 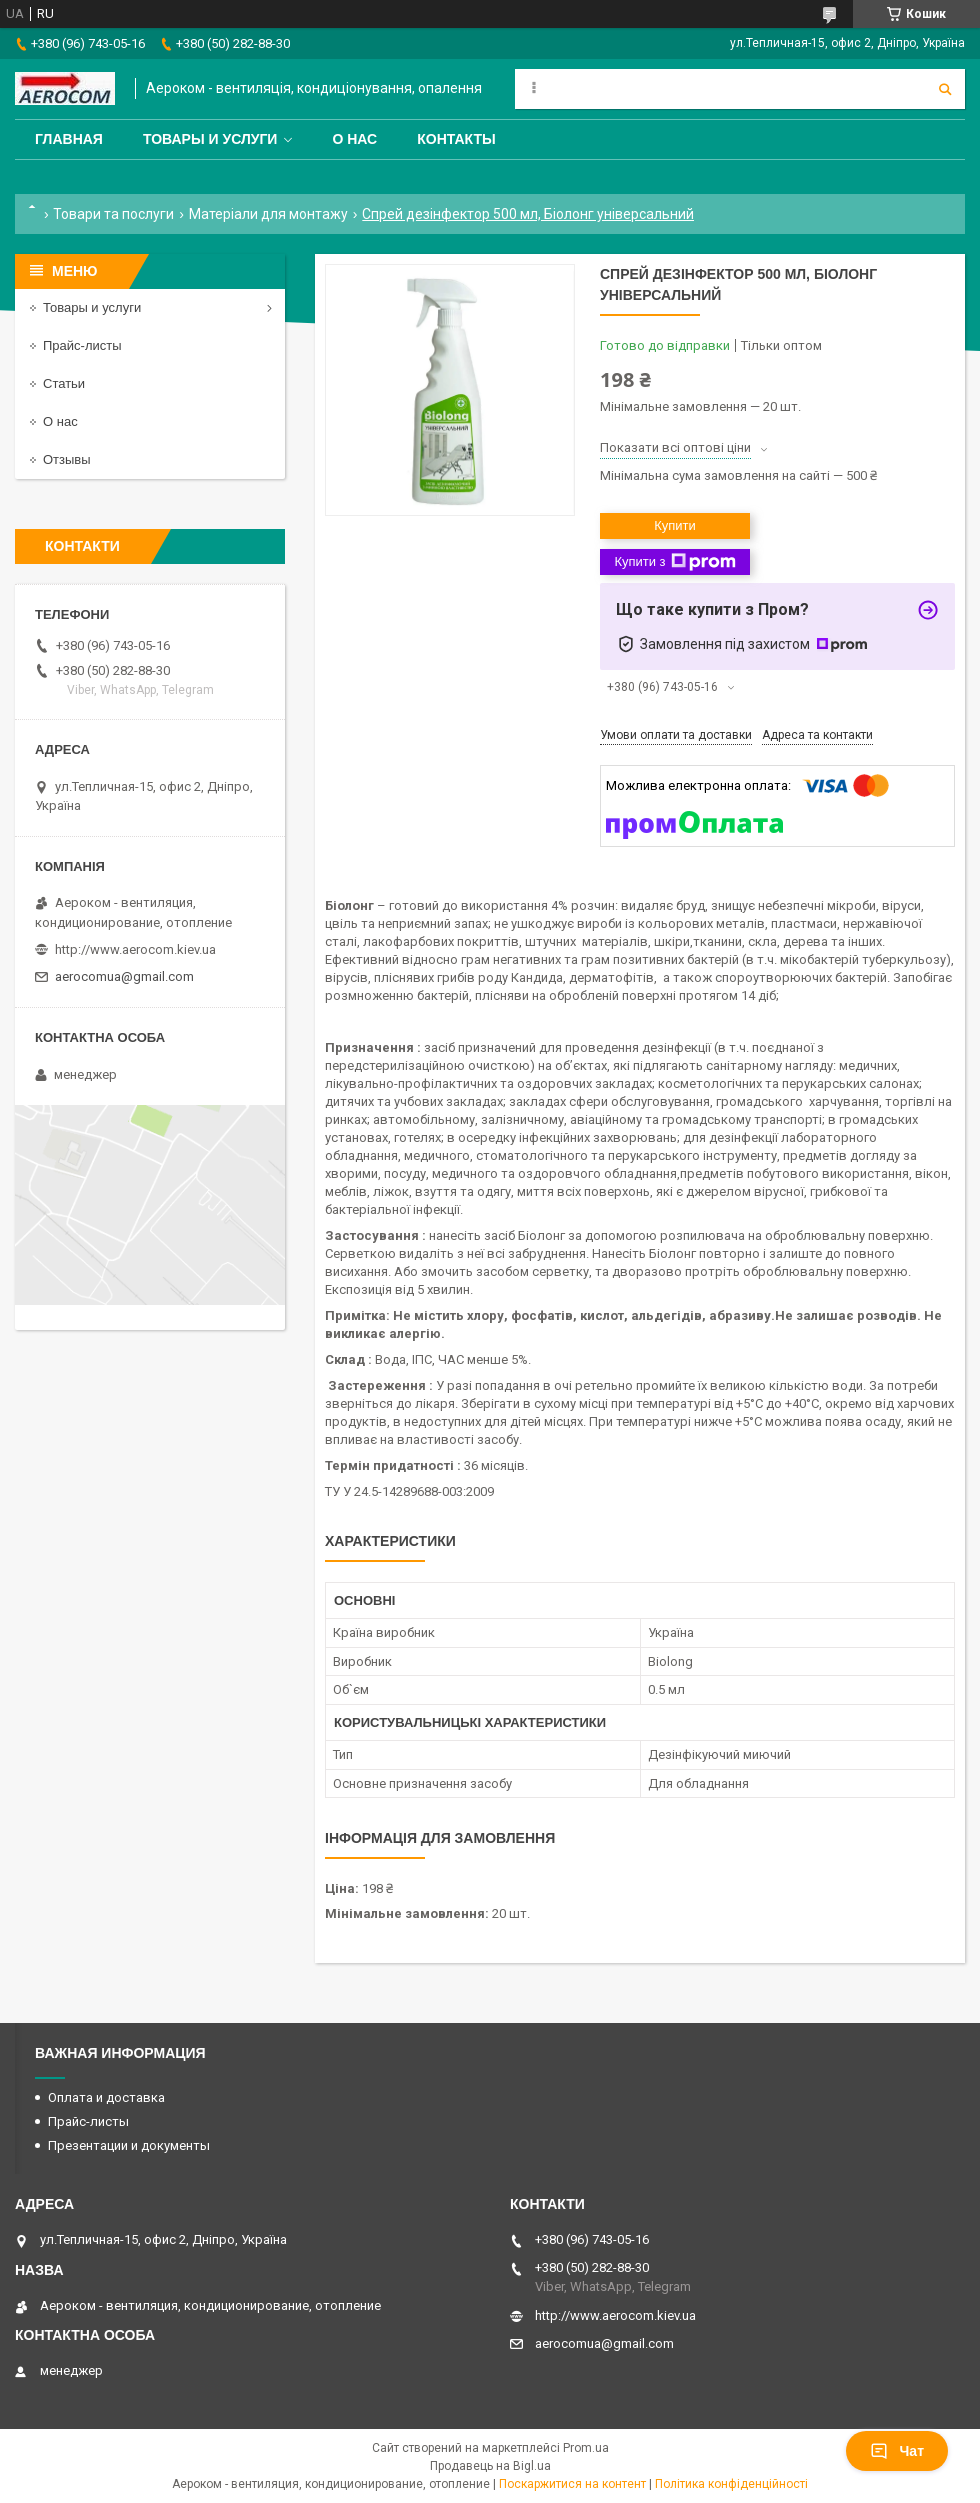 I want to click on Товары и услуги, so click(x=210, y=139).